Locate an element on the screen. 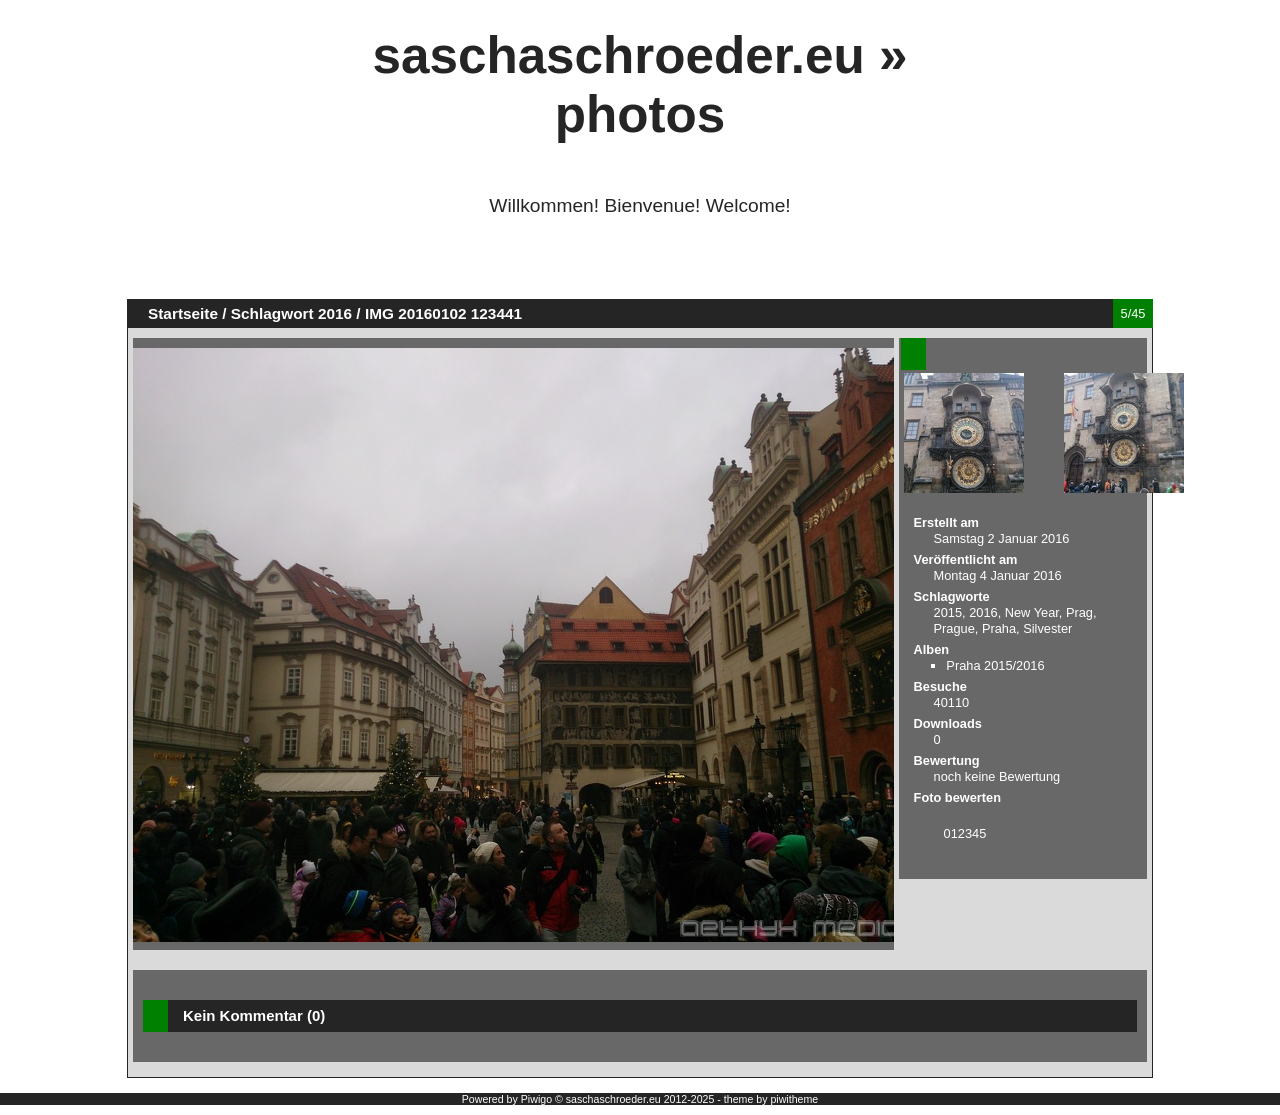 This screenshot has height=1115, width=1280. Piwigo is located at coordinates (536, 1099).